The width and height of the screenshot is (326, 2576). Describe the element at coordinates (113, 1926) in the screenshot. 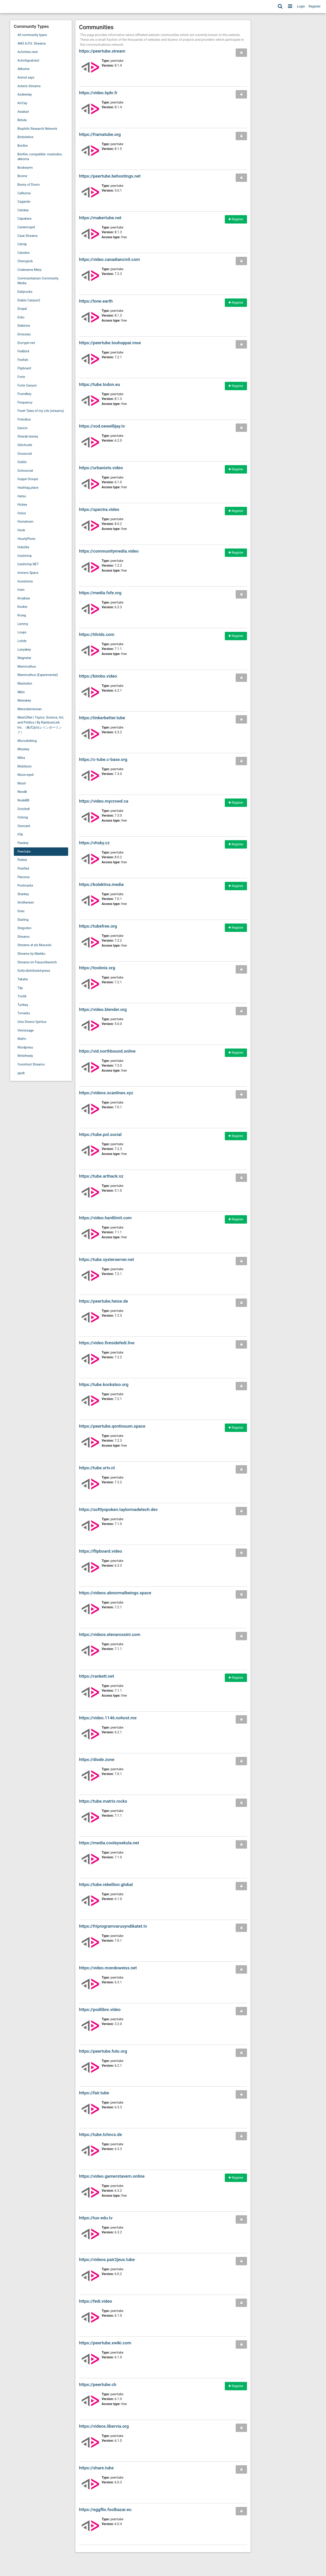

I see `https://friprogramvarusyndikatet.tv` at that location.